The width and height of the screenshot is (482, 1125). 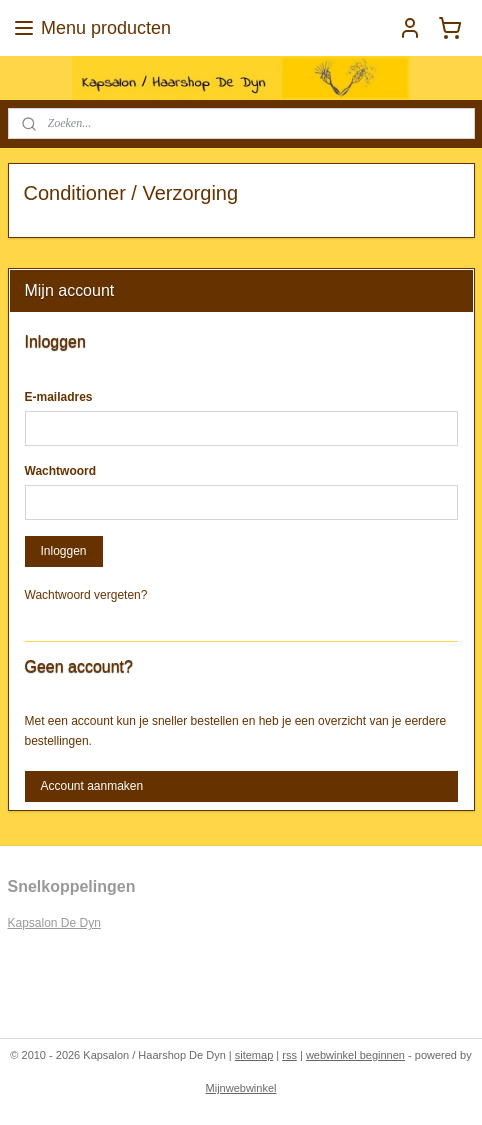 What do you see at coordinates (289, 1055) in the screenshot?
I see `rss` at bounding box center [289, 1055].